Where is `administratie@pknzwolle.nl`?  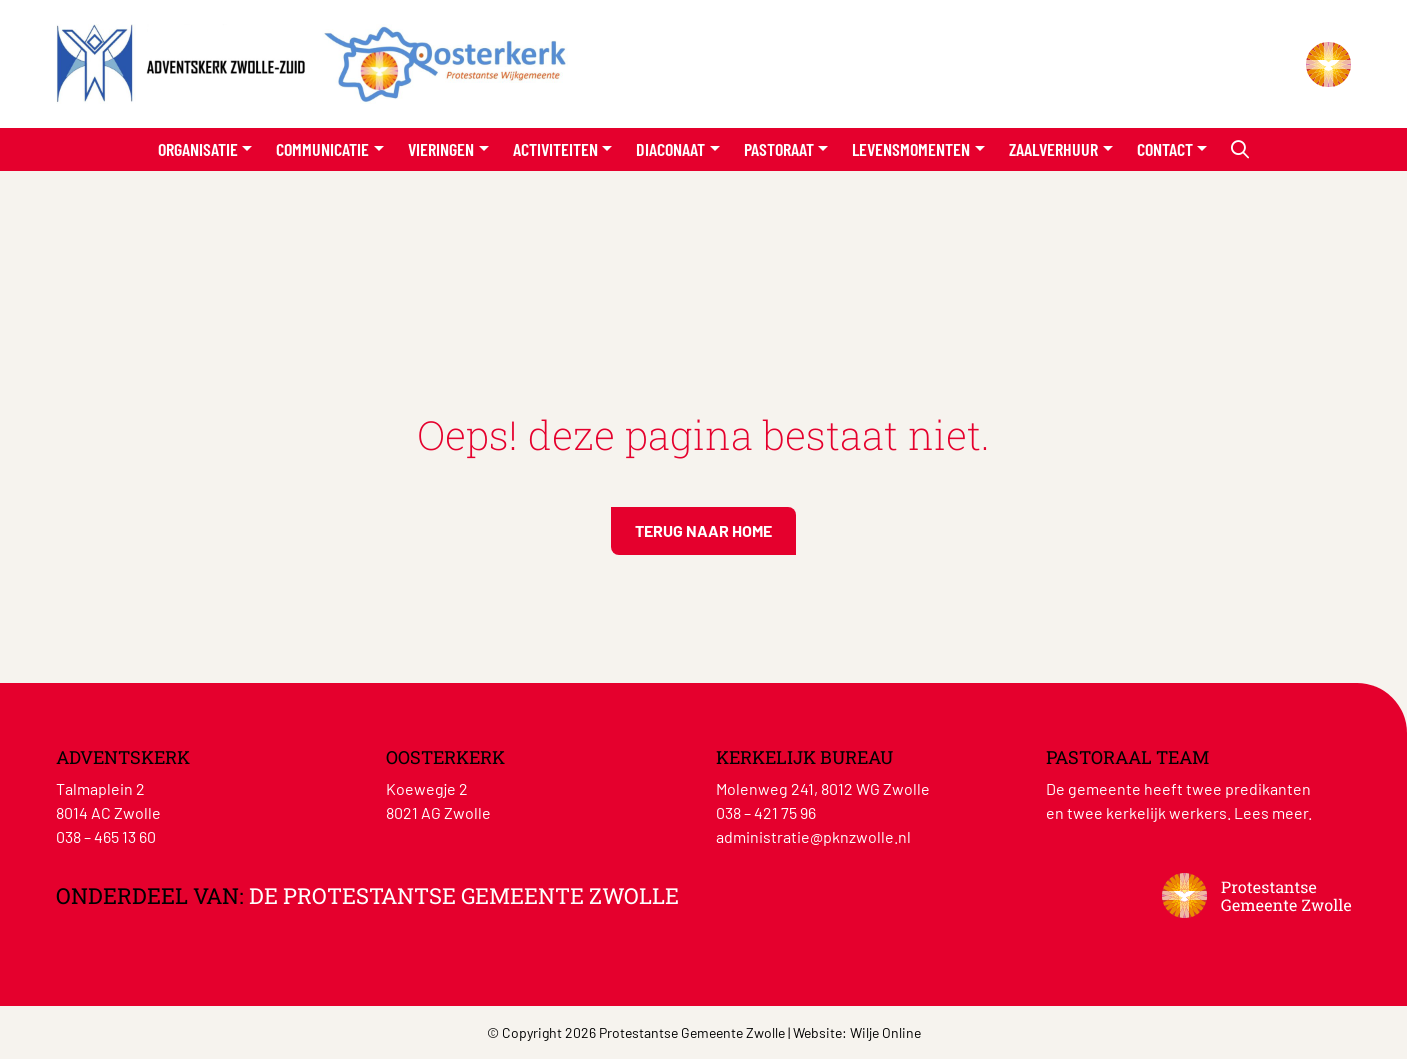 administratie@pknzwolle.nl is located at coordinates (813, 836).